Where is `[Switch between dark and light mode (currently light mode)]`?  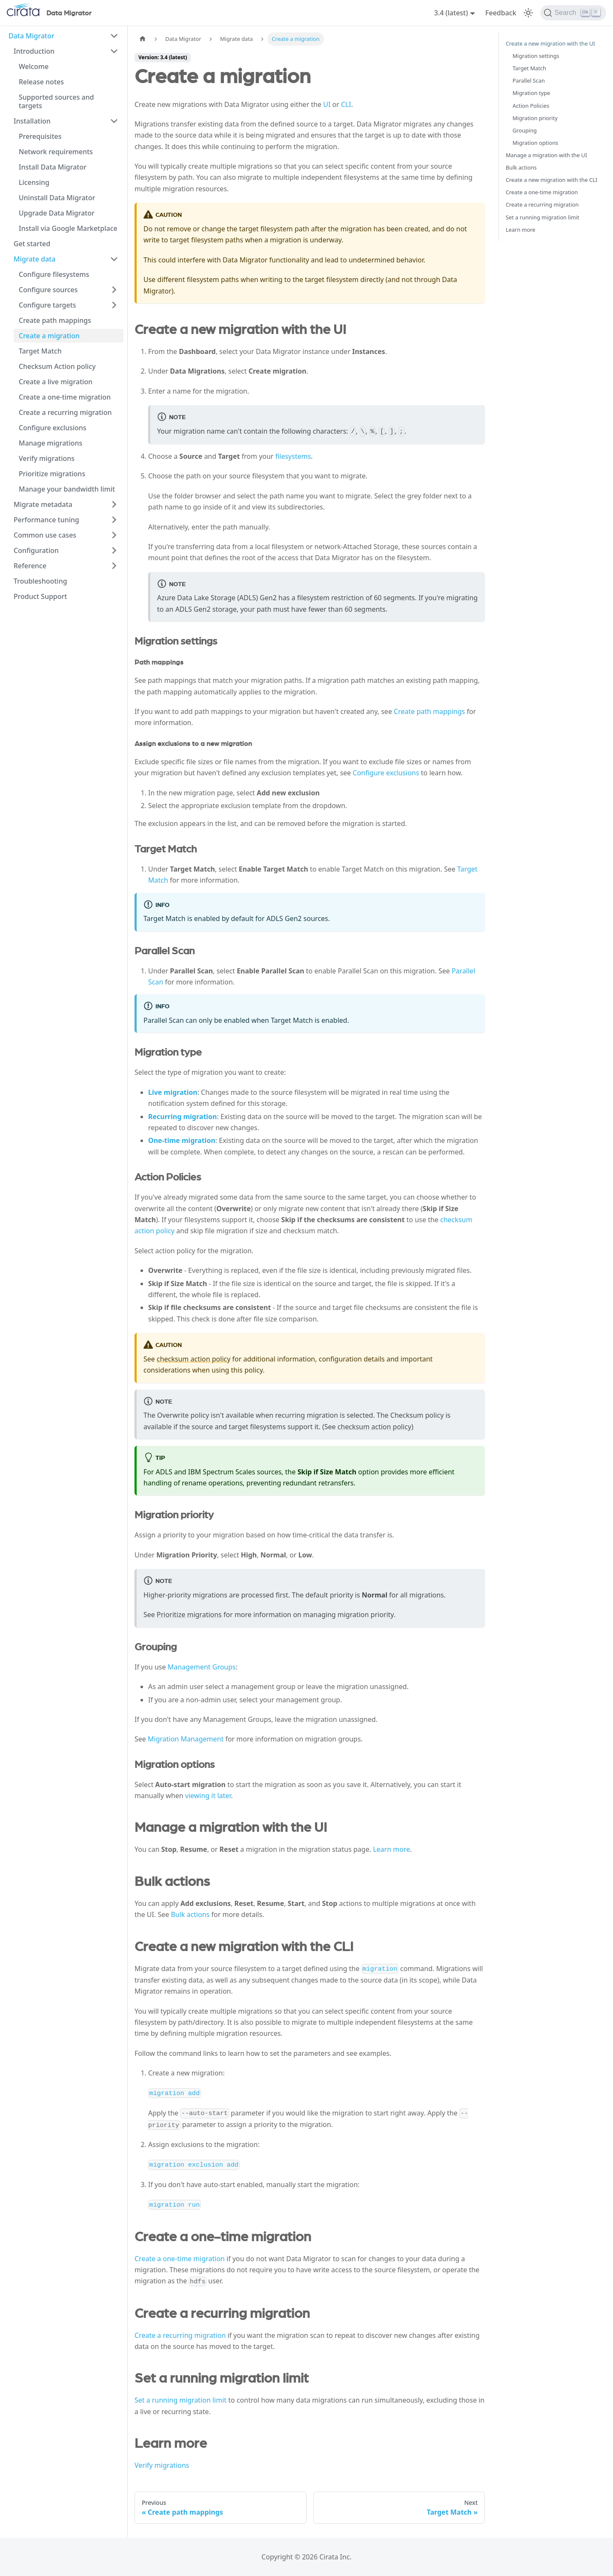
[Switch between dark and light mode (currently light mode)] is located at coordinates (528, 13).